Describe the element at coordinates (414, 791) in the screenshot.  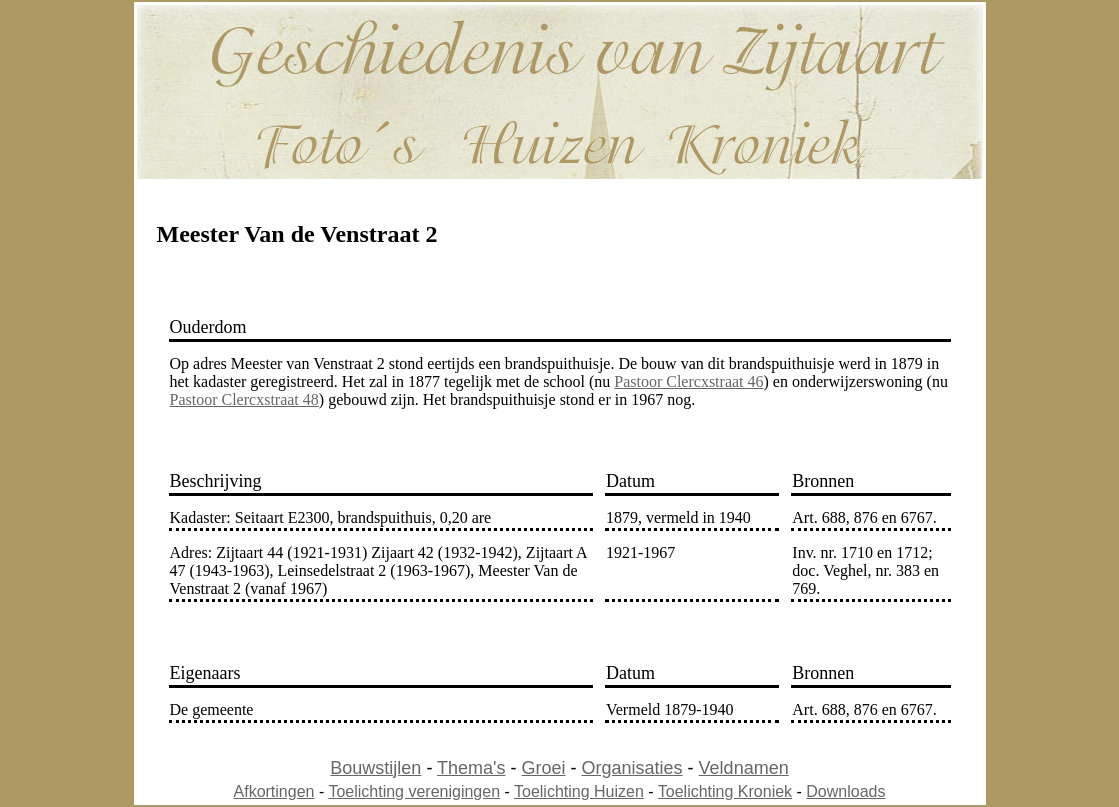
I see `Toelichting verenigingen` at that location.